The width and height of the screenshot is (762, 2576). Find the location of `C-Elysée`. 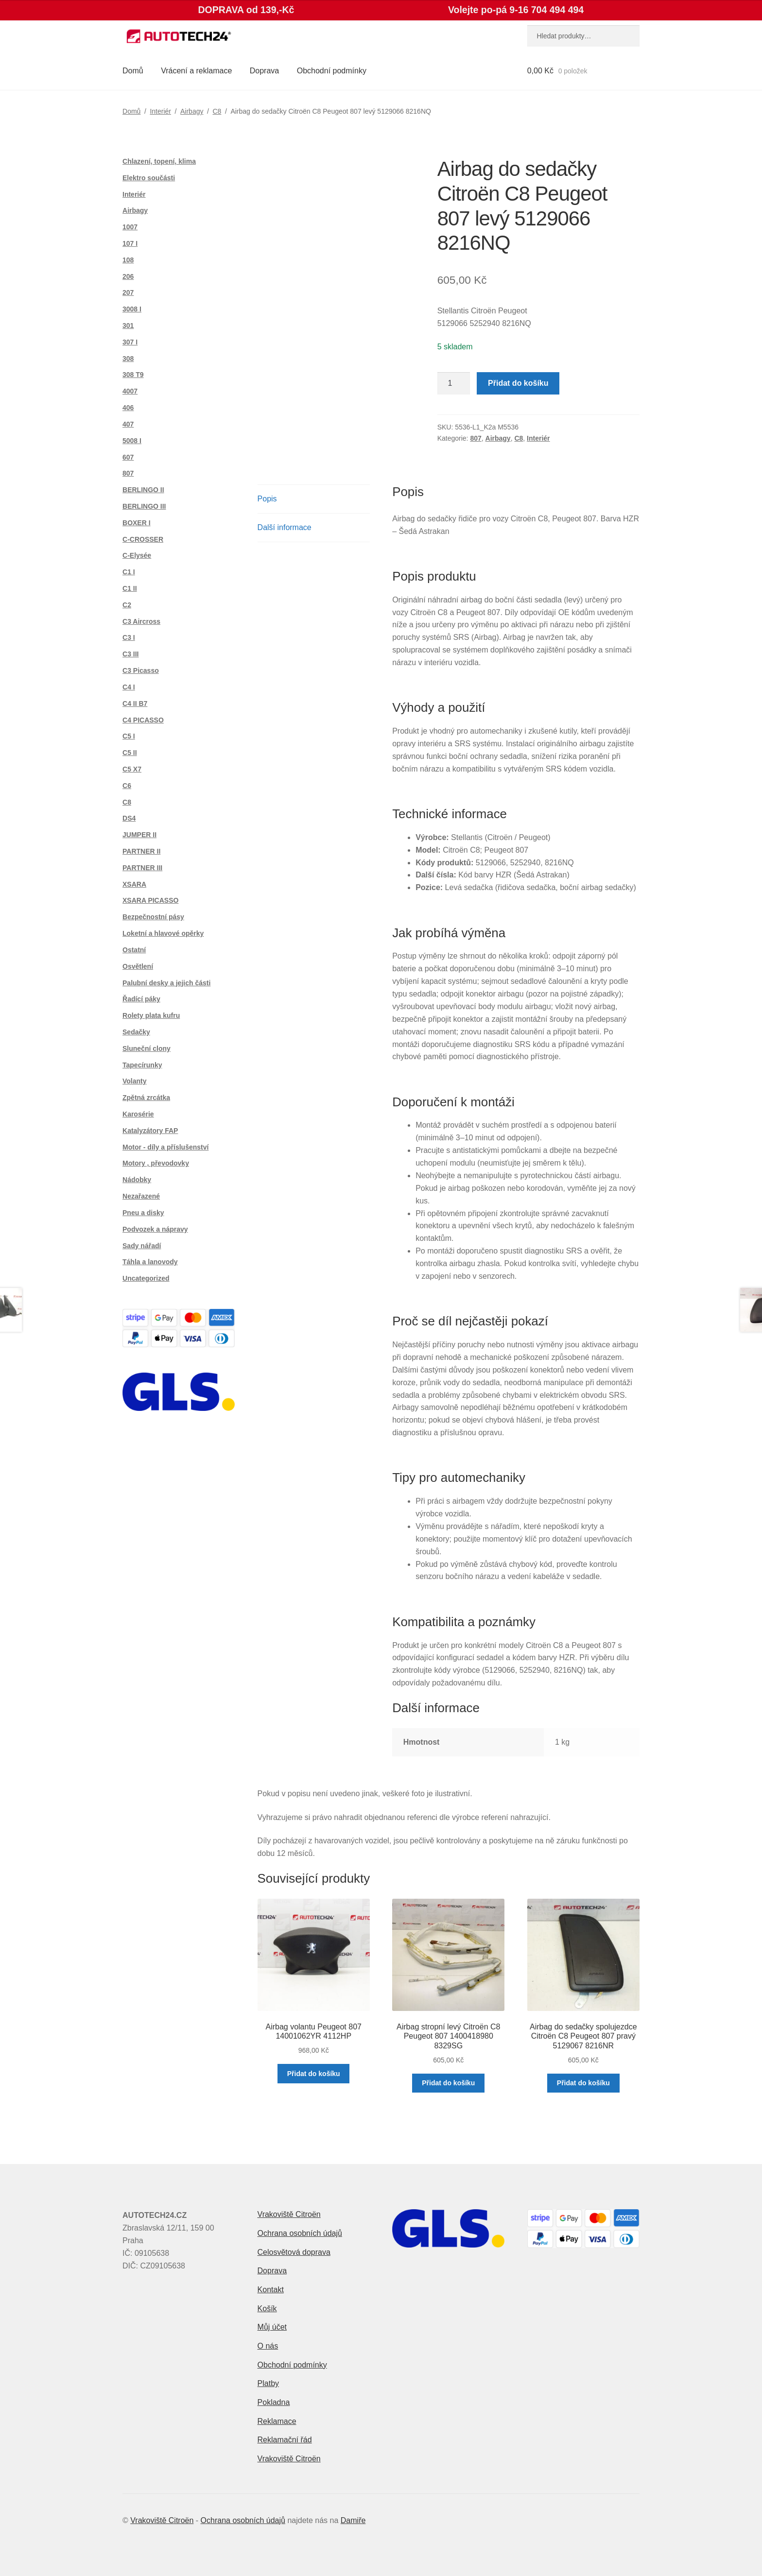

C-Elysée is located at coordinates (136, 555).